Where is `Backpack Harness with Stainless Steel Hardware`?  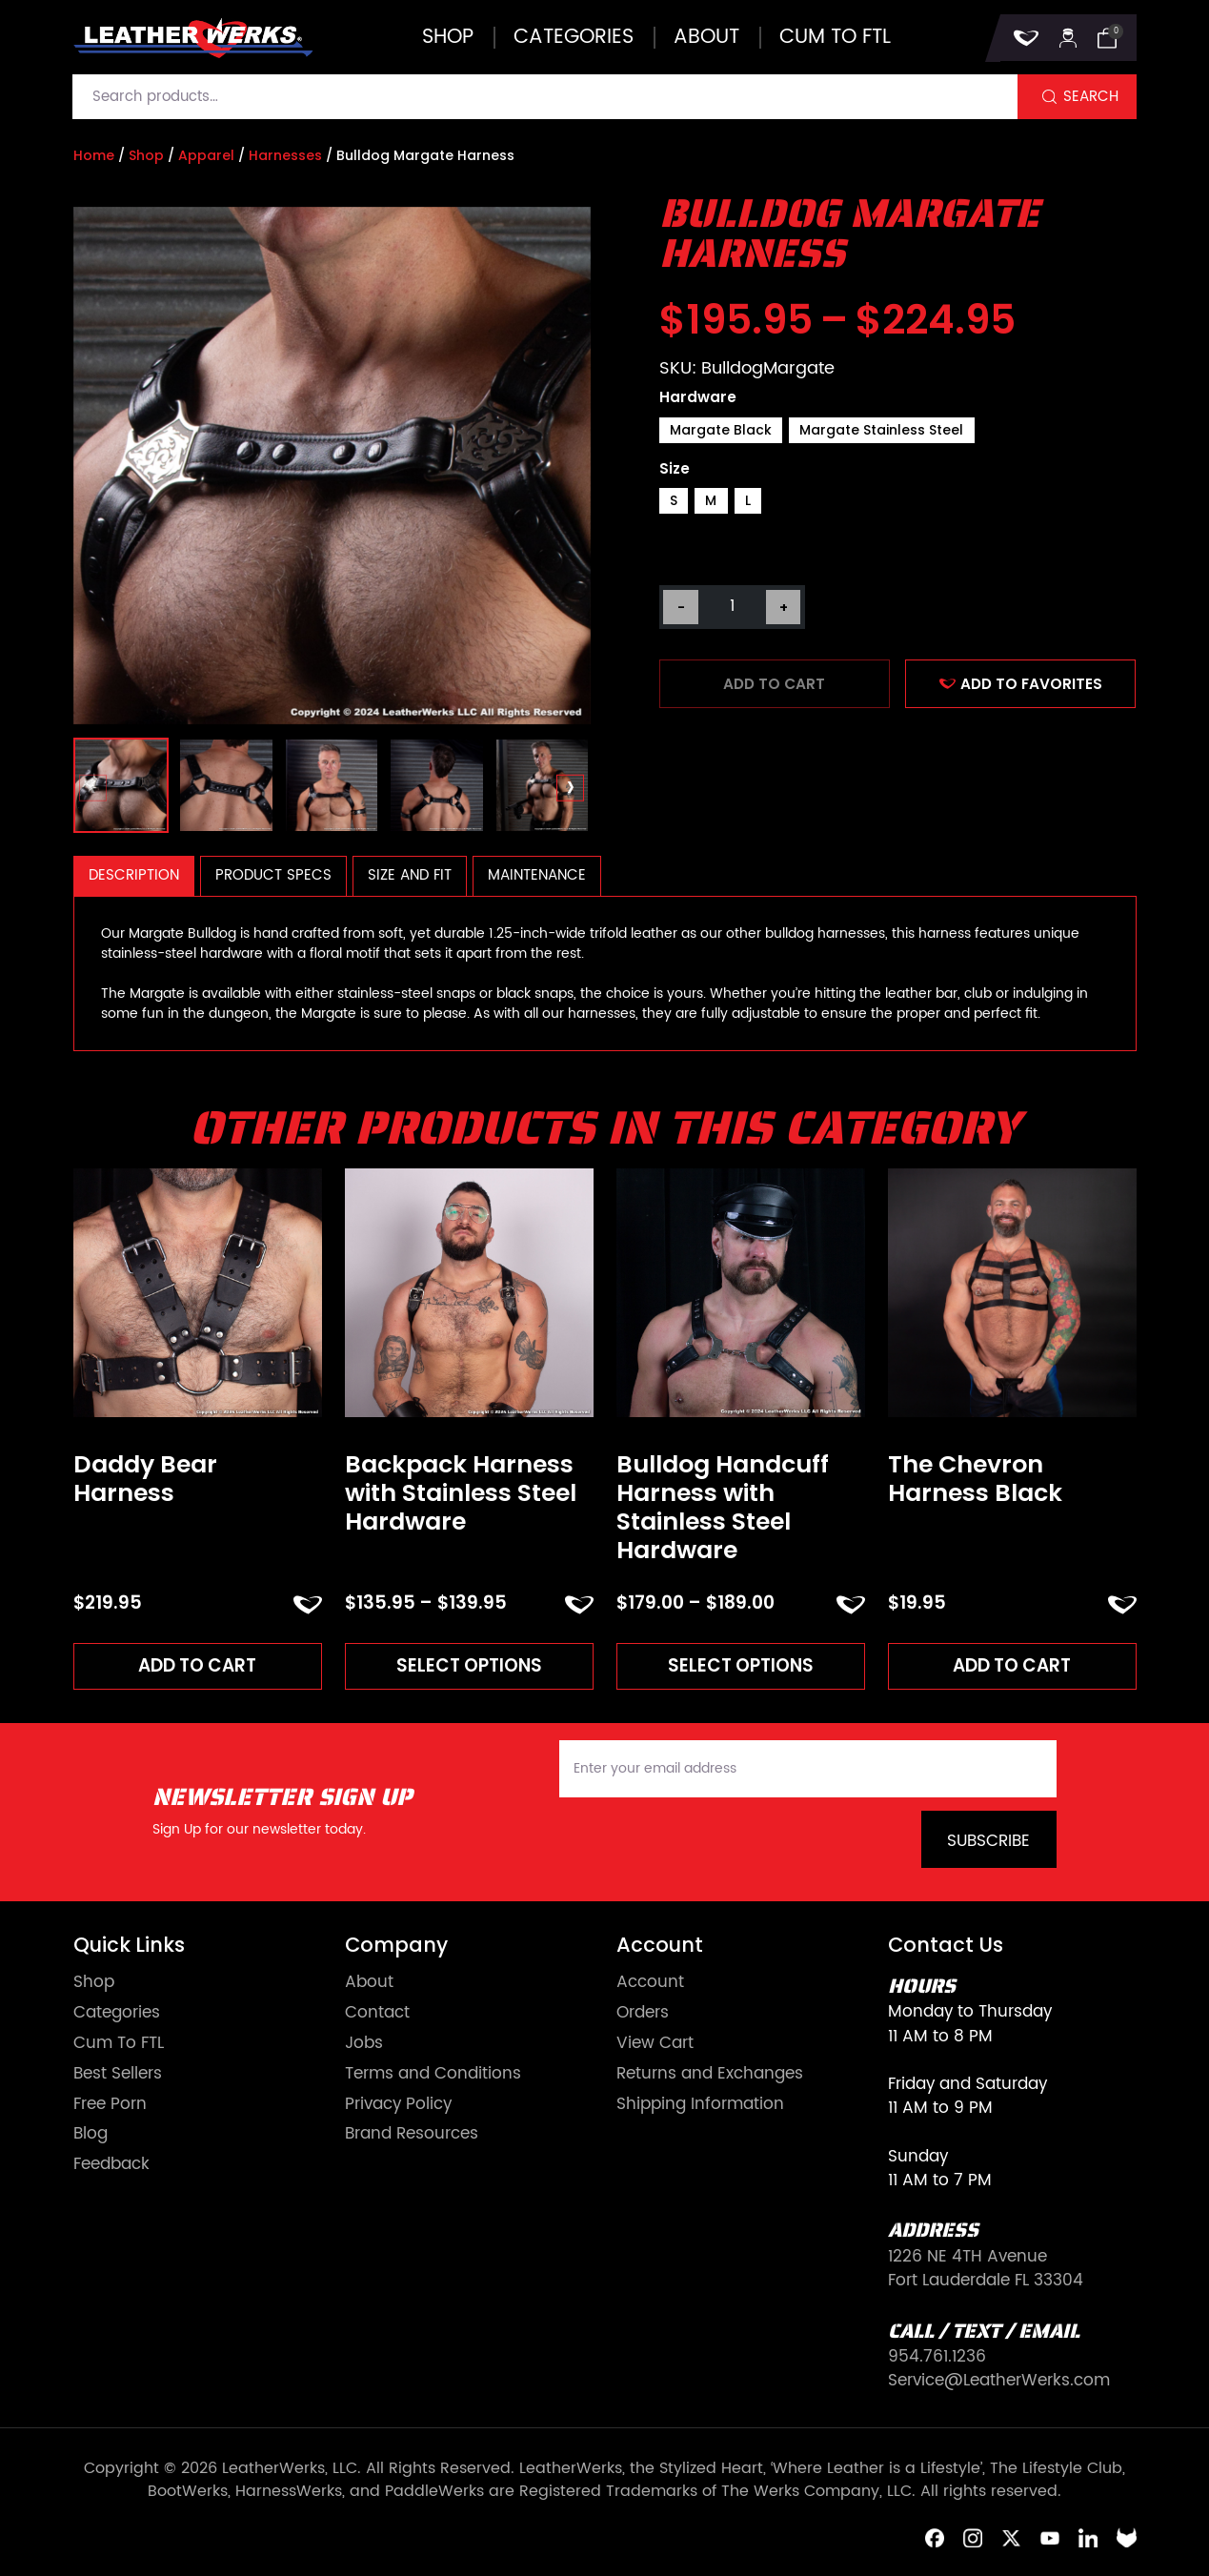
Backpack Harness with Stainless Steel Hardware is located at coordinates (460, 1493).